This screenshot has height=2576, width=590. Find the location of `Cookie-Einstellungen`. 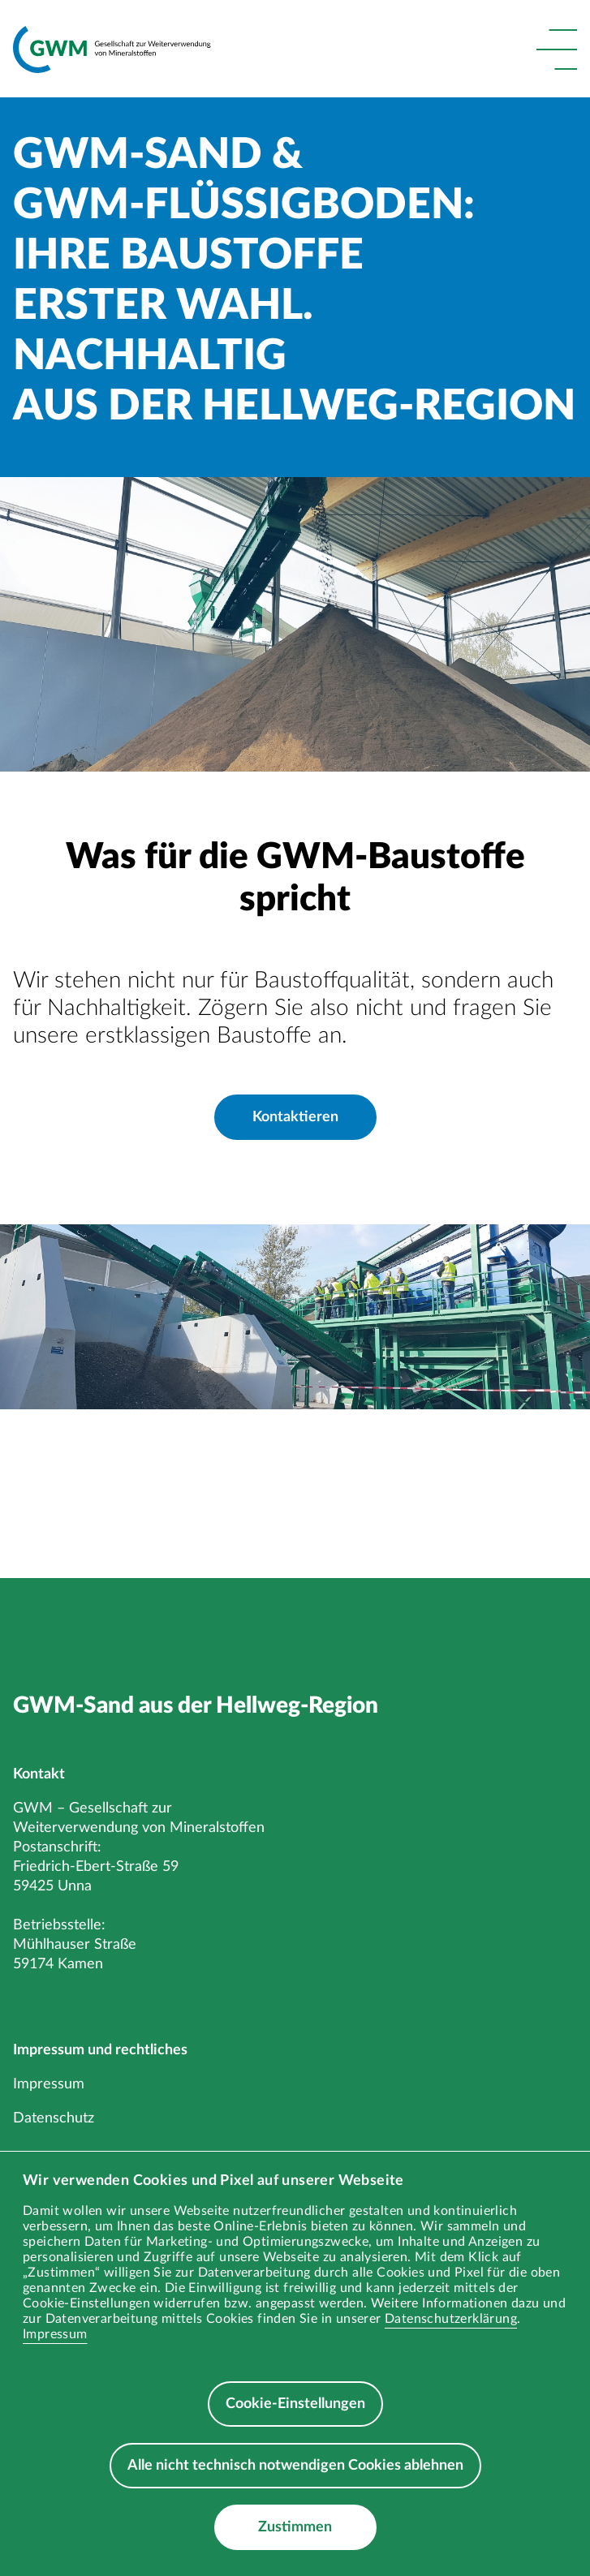

Cookie-Einstellungen is located at coordinates (295, 2404).